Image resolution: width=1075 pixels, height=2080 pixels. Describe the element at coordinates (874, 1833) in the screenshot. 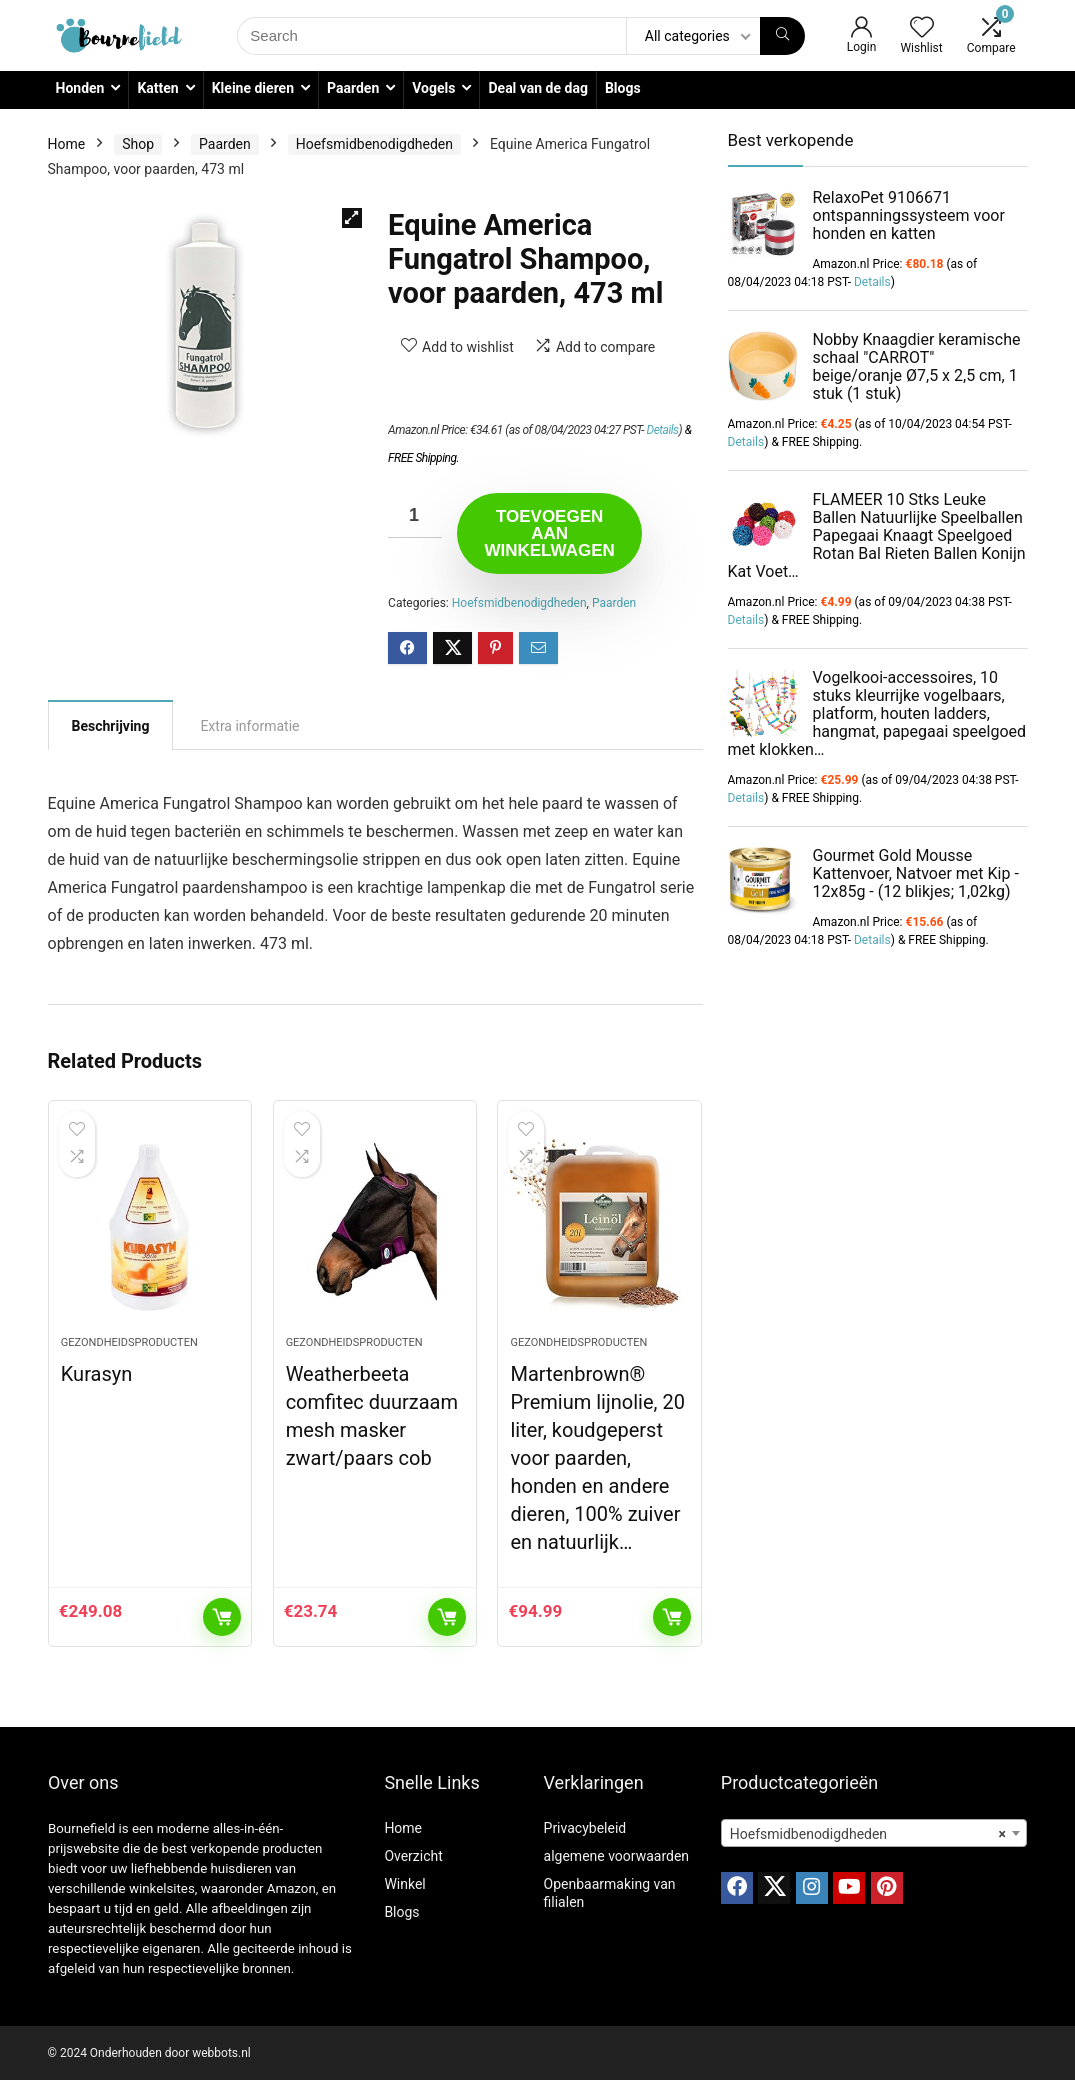

I see `[combobox]` at that location.